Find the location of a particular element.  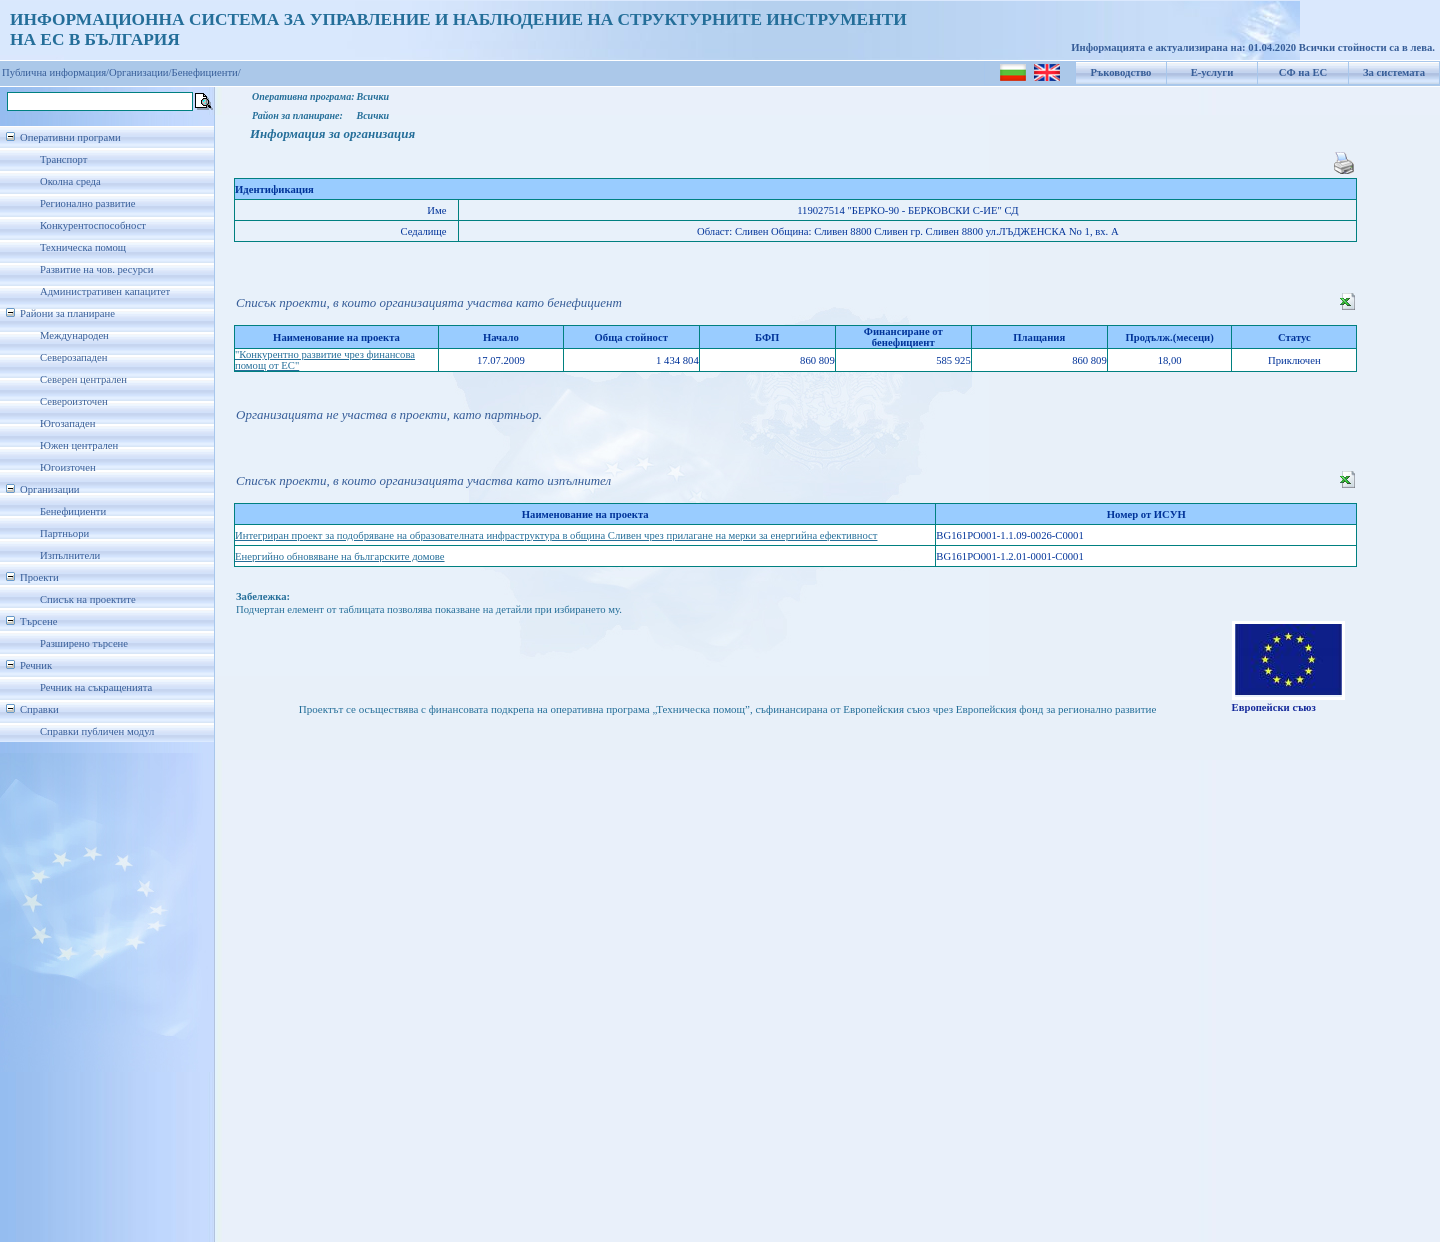

За системата is located at coordinates (1394, 72).